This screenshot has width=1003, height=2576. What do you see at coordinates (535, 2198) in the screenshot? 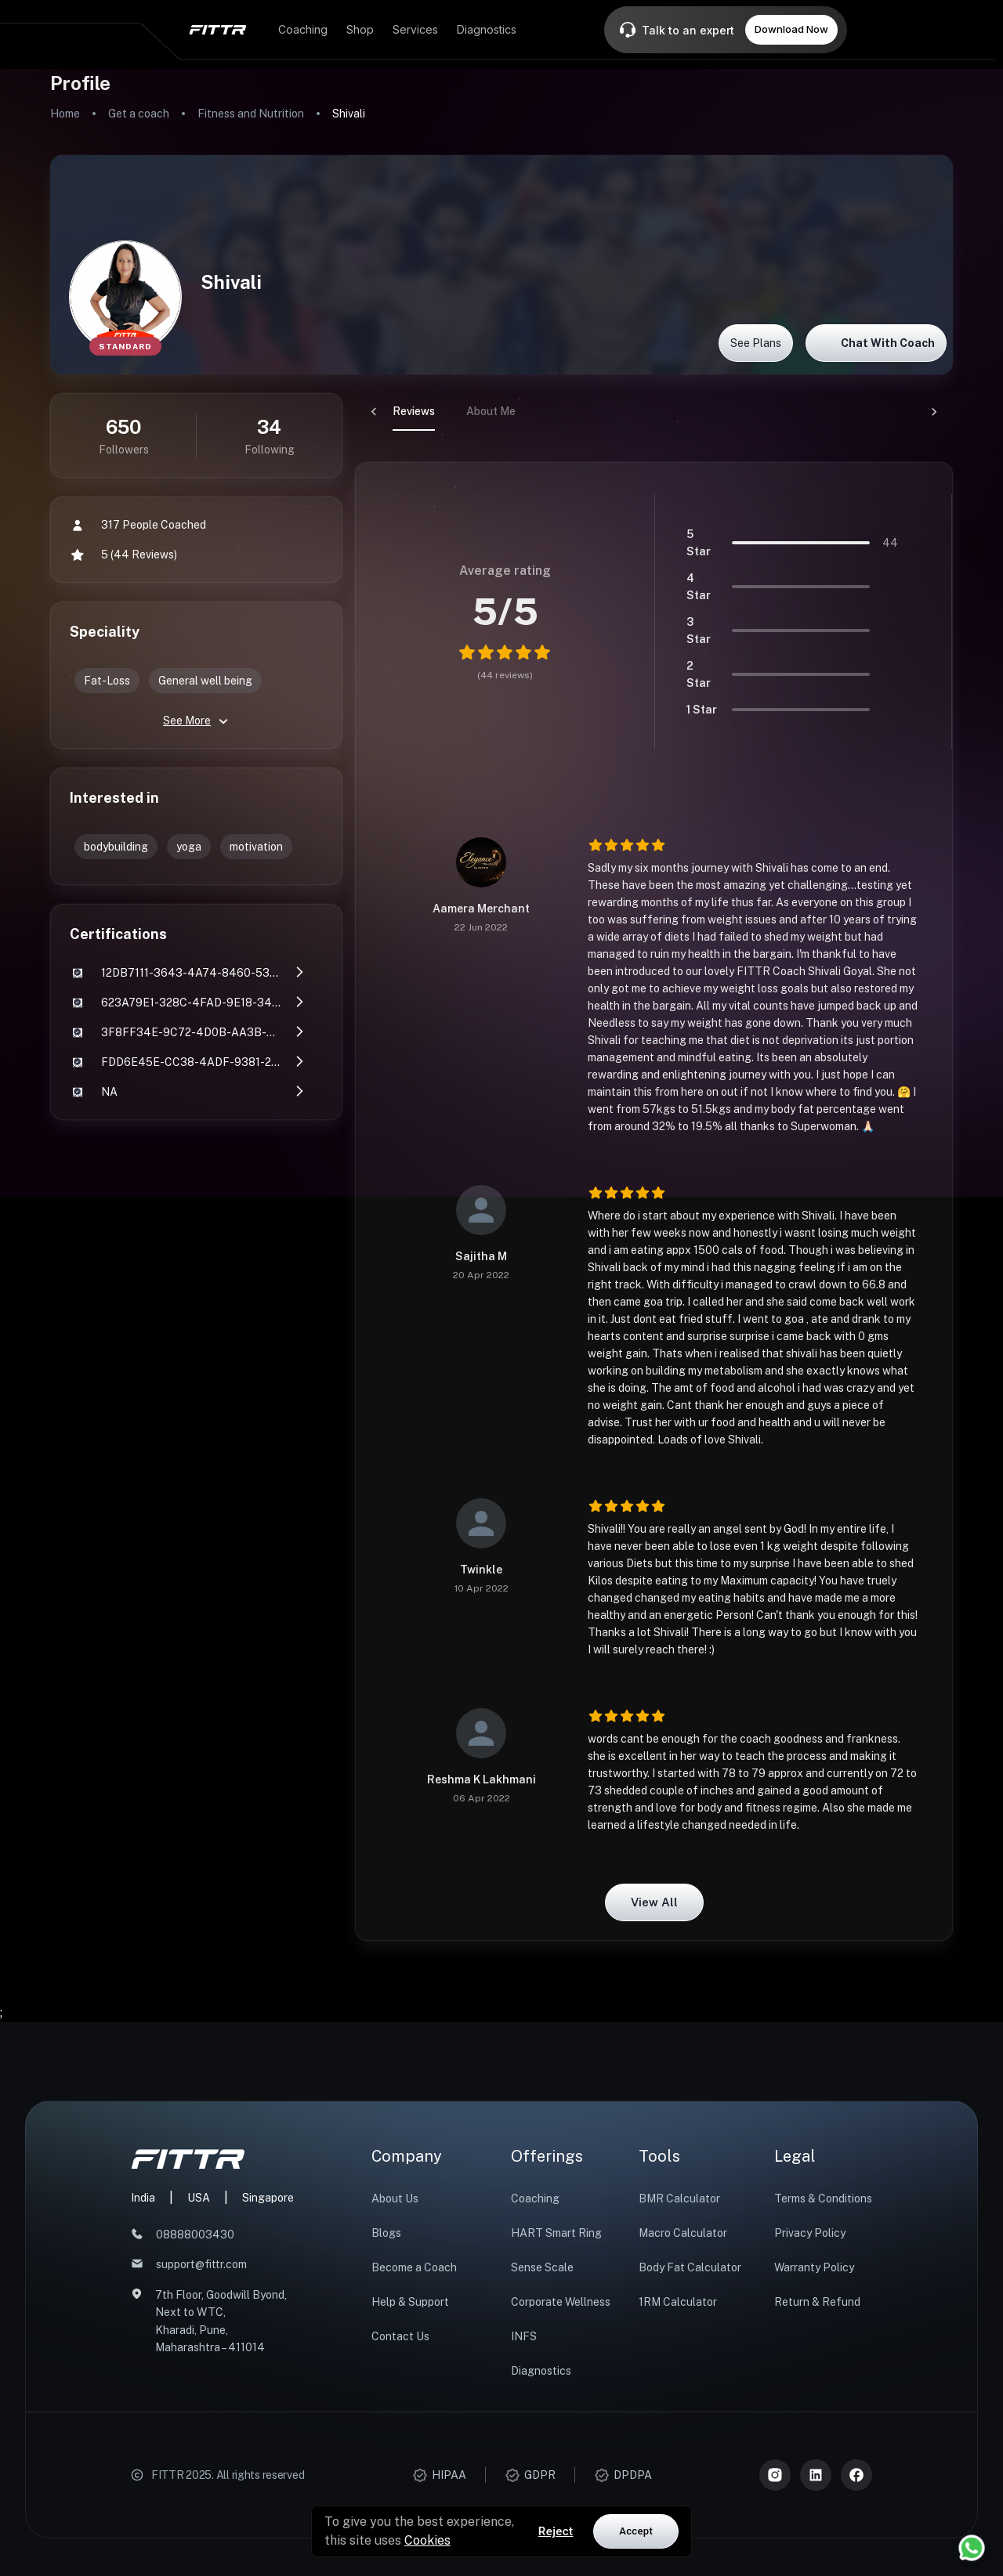
I see `Coaching` at bounding box center [535, 2198].